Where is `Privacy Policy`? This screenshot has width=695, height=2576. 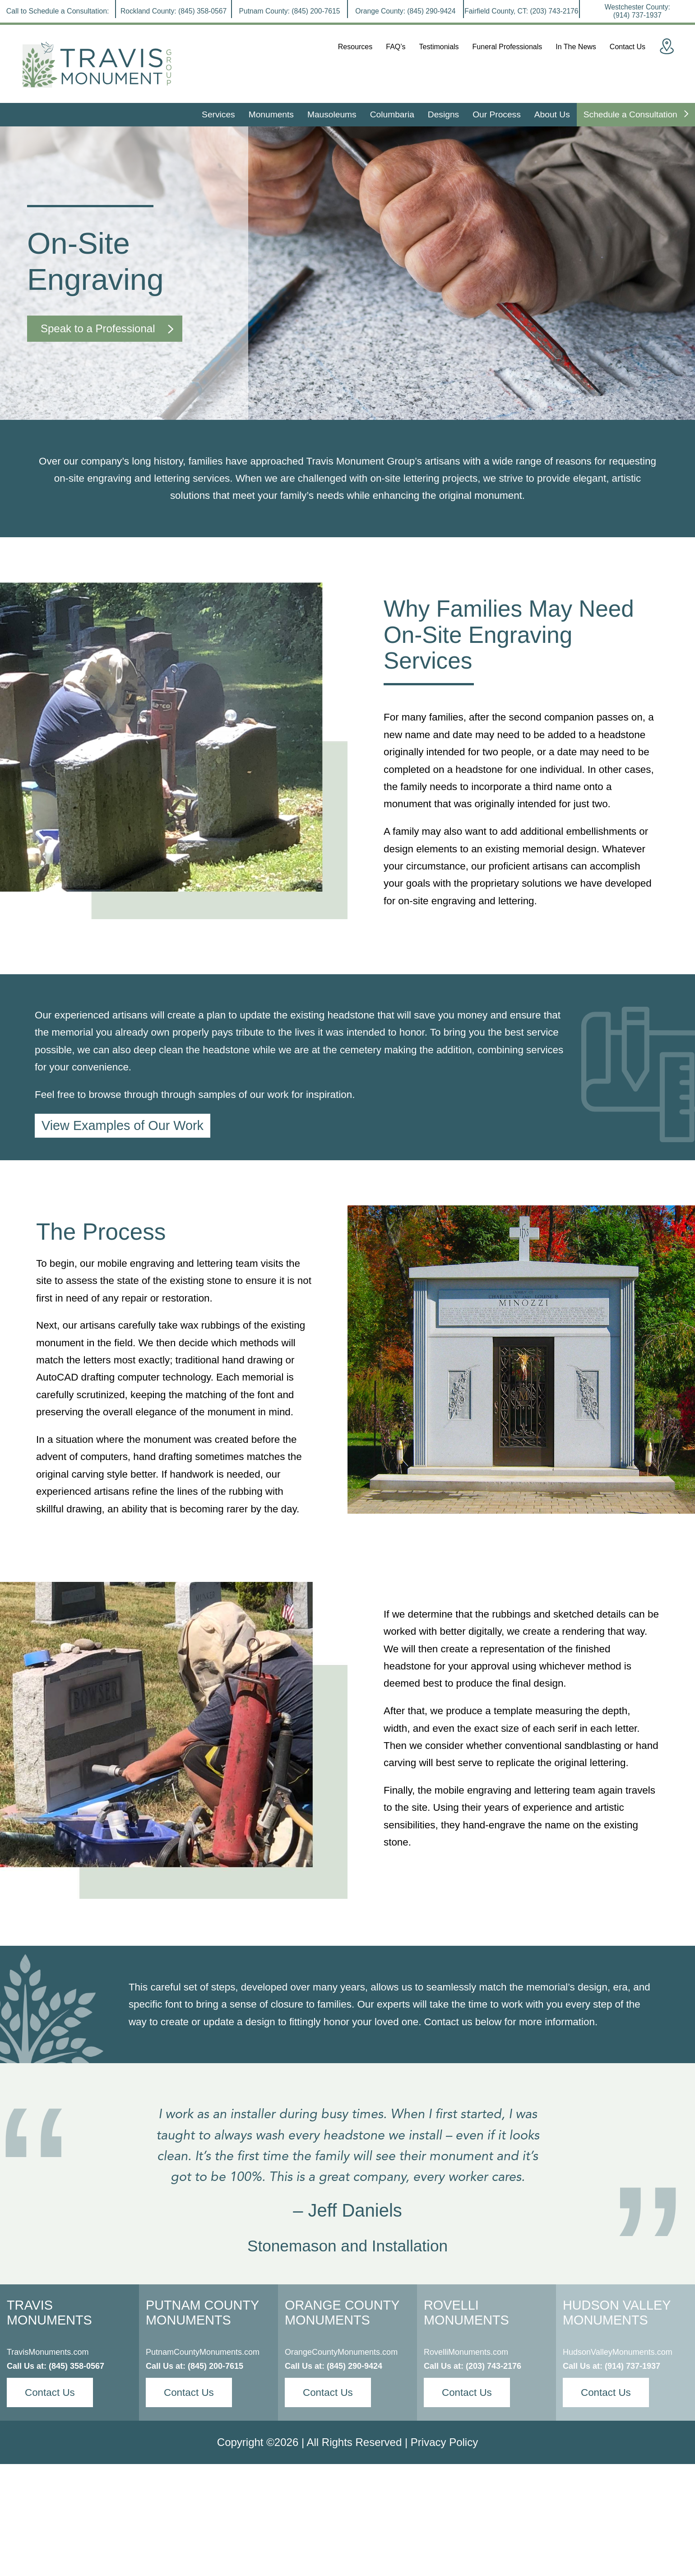
Privacy Policy is located at coordinates (444, 2442).